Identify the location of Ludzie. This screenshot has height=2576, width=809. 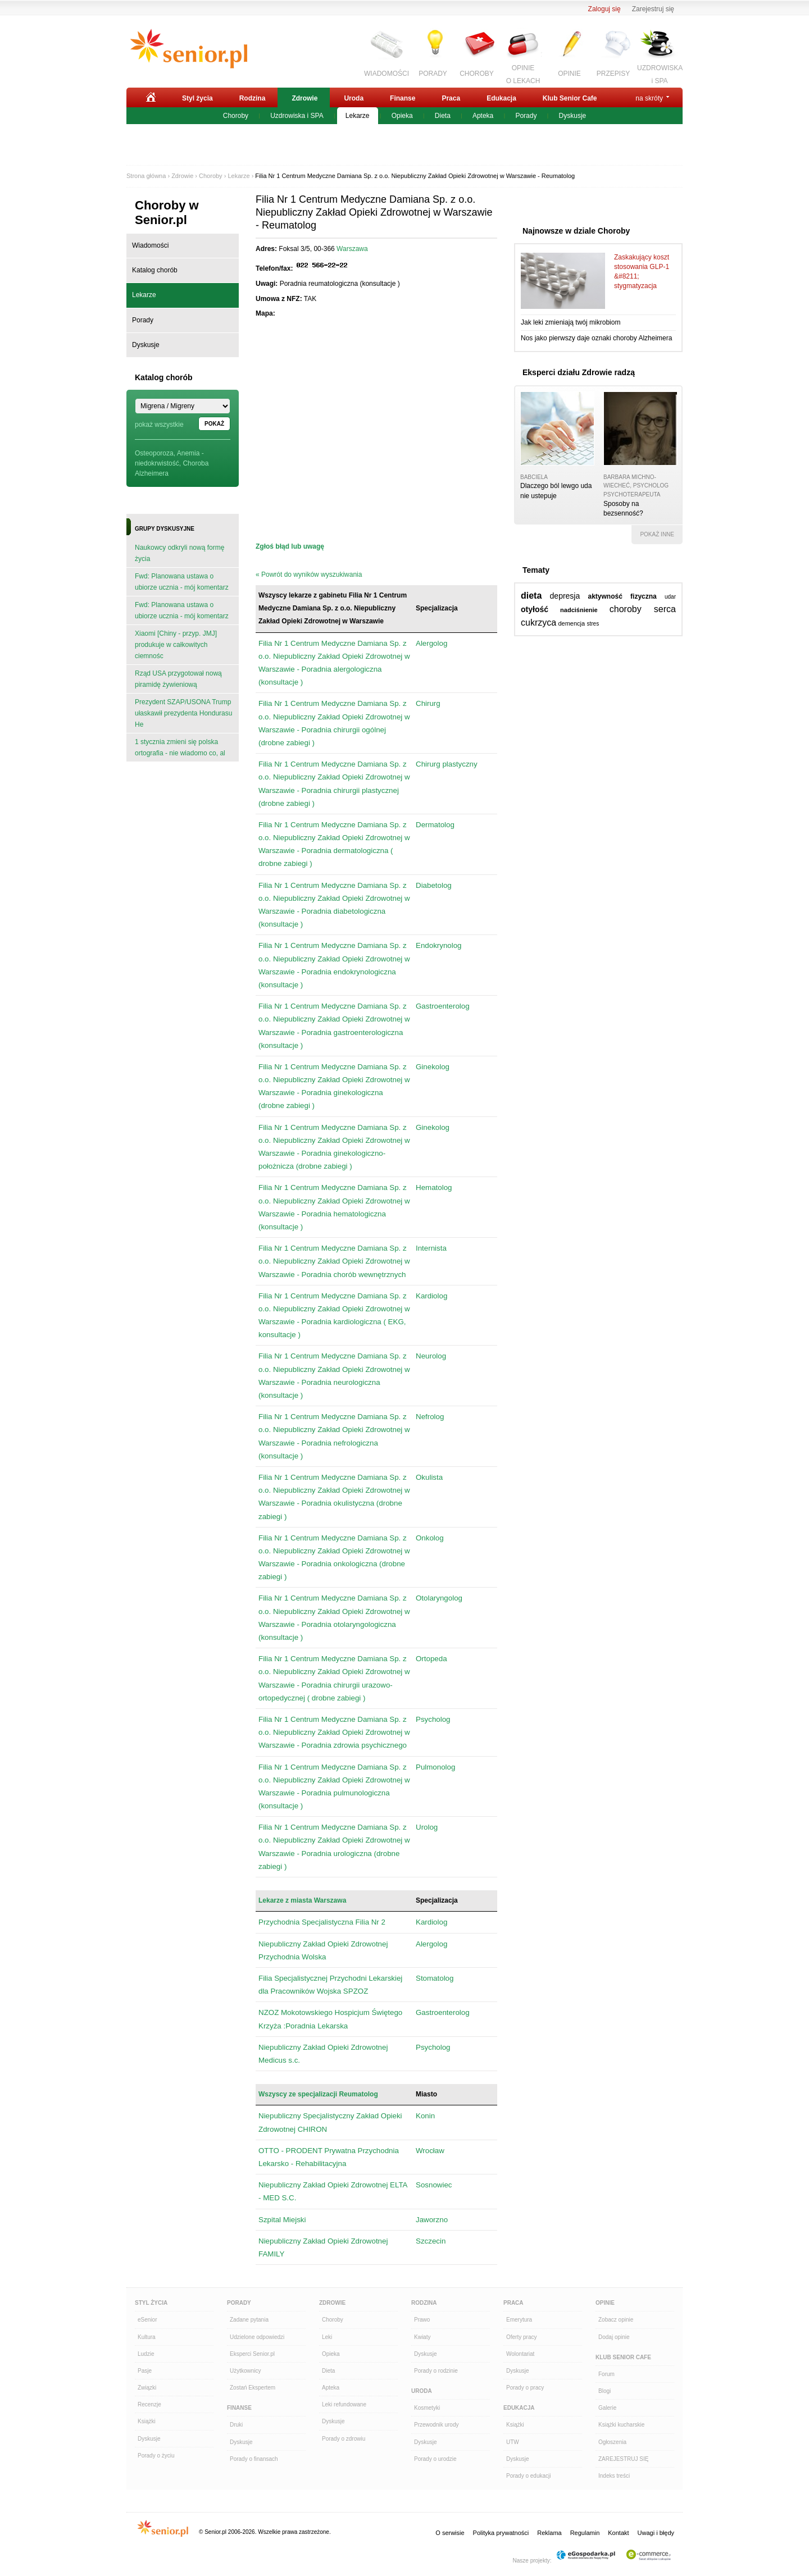
(146, 2354).